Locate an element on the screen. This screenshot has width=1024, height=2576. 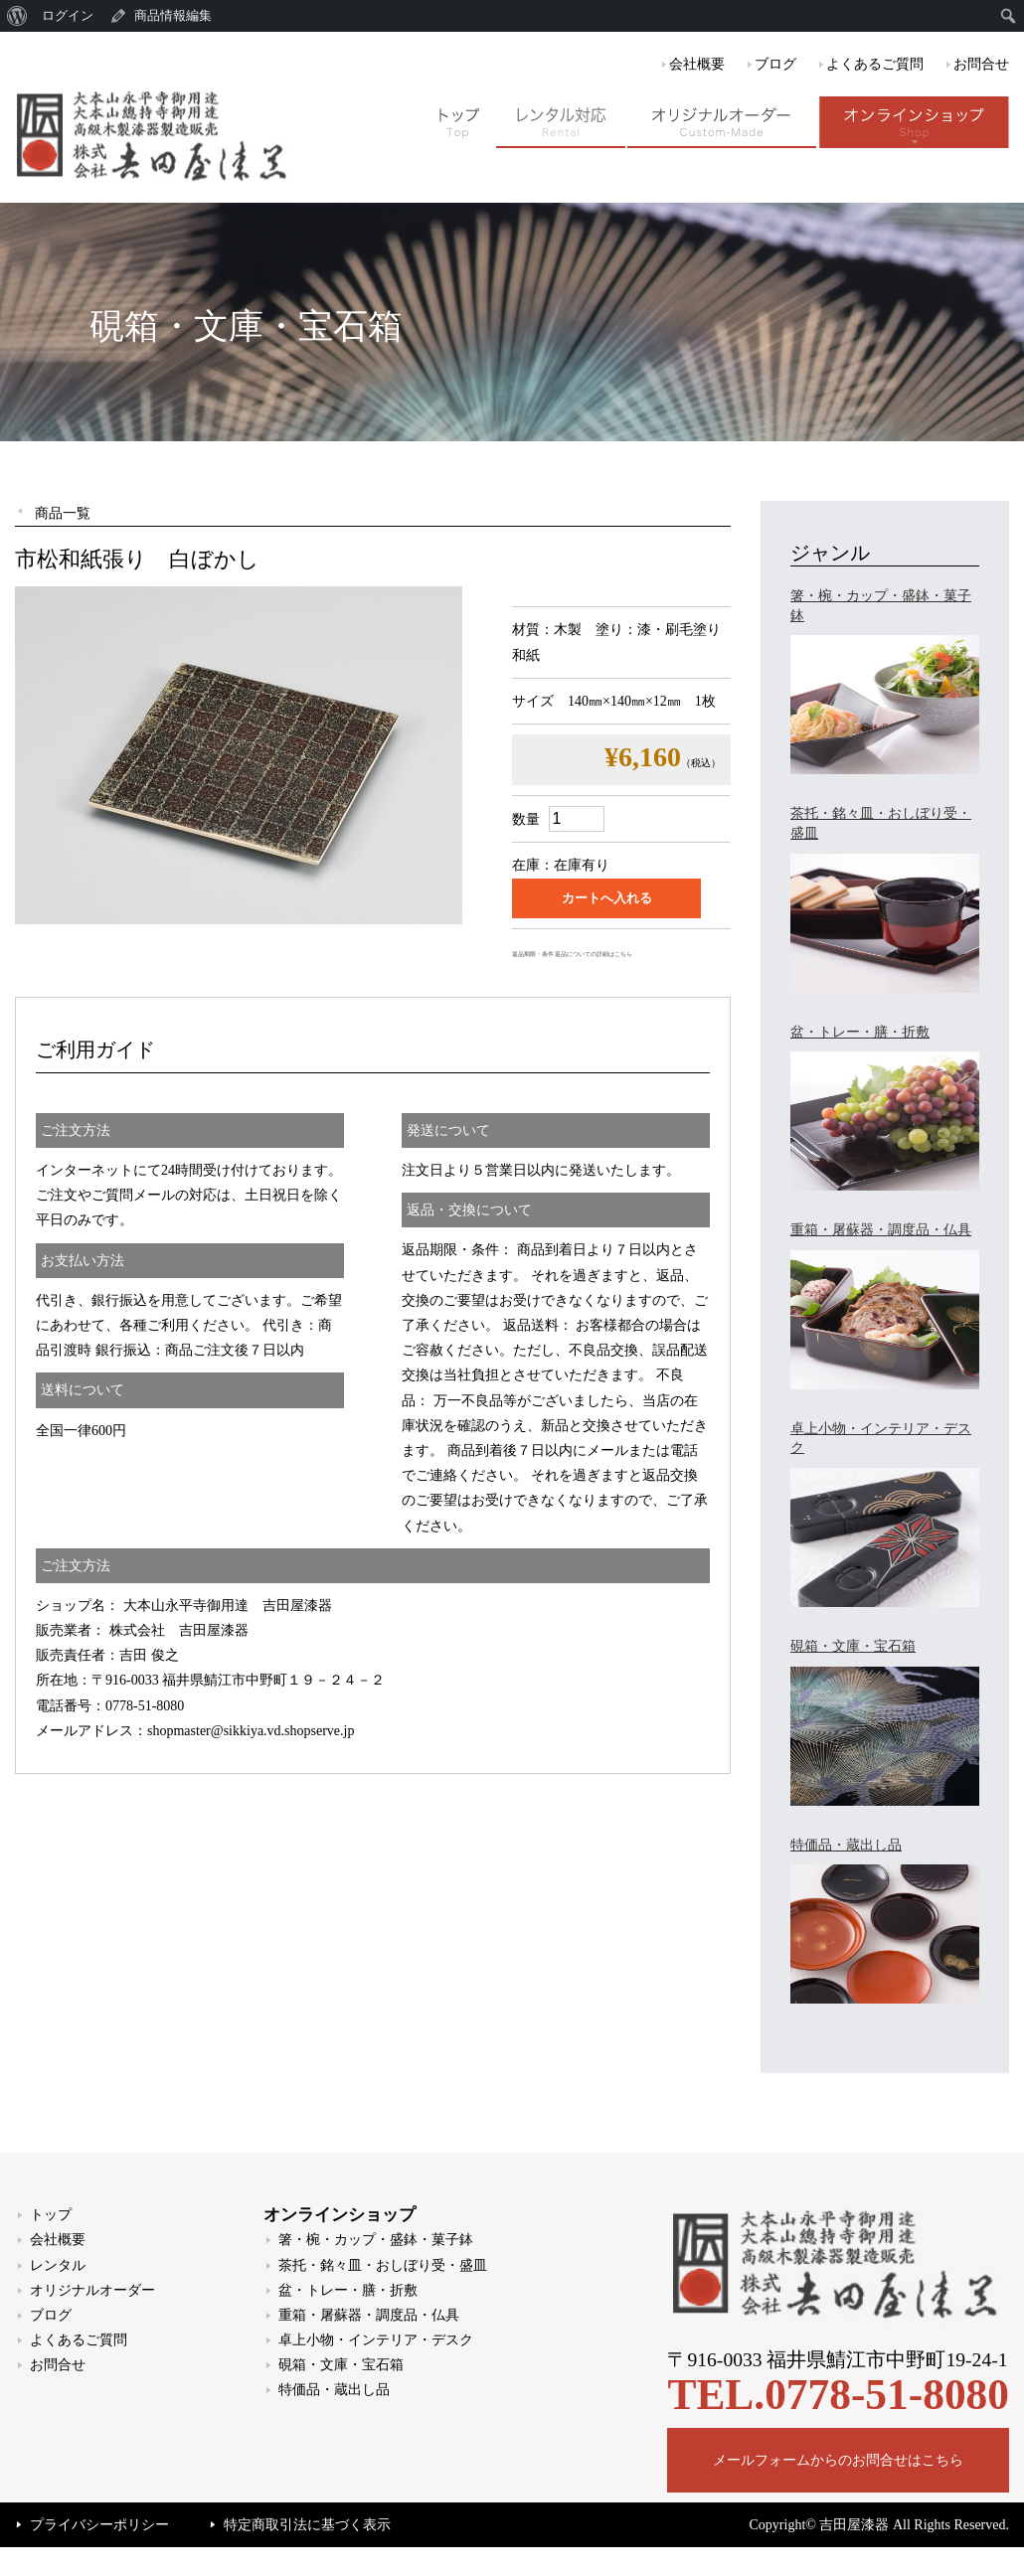
トップ is located at coordinates (51, 2214).